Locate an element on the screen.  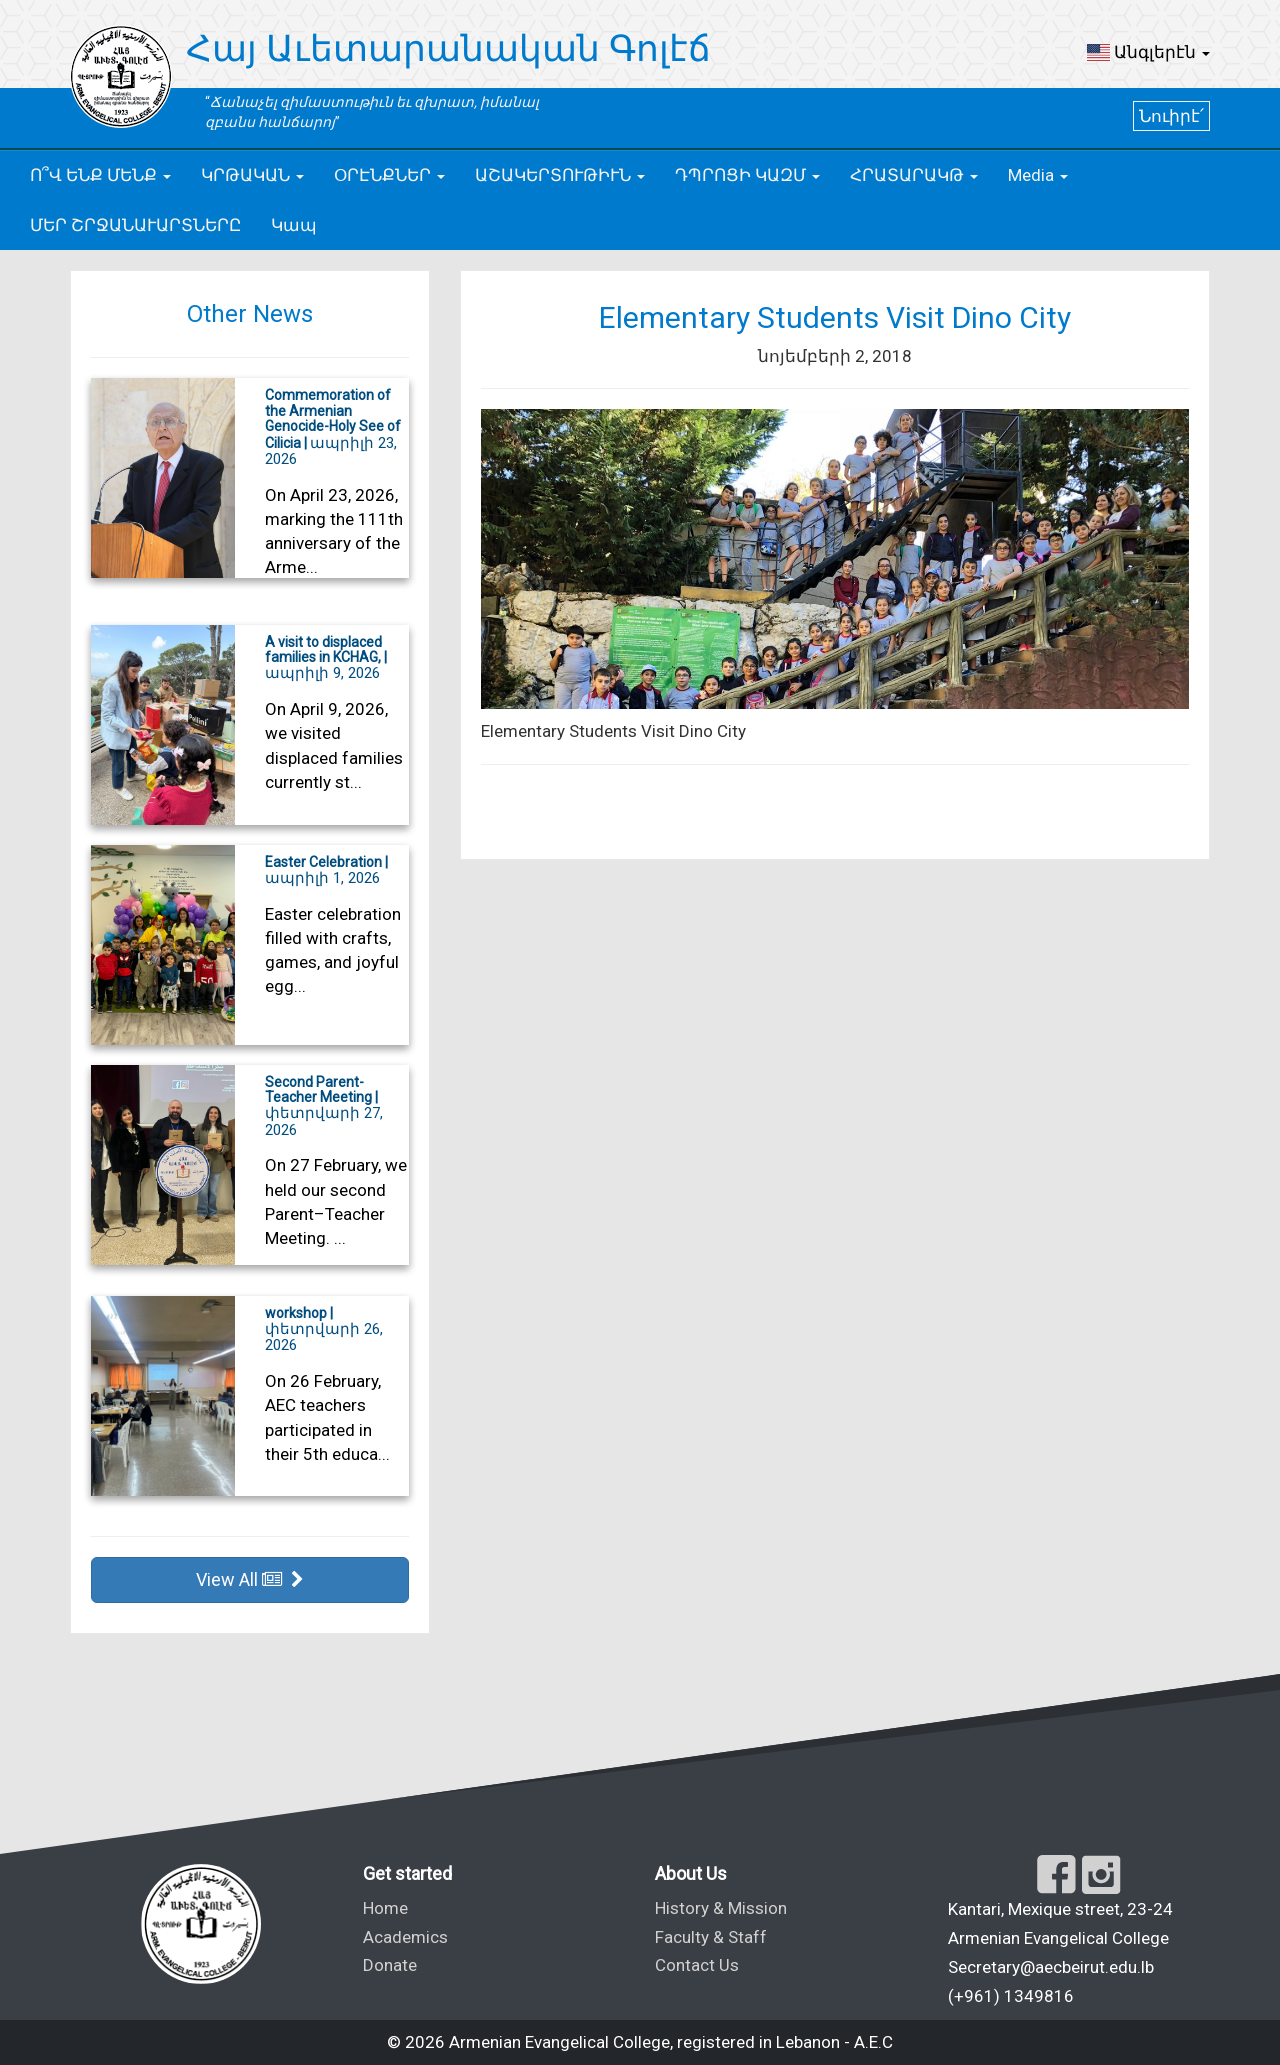
Home is located at coordinates (385, 1908).